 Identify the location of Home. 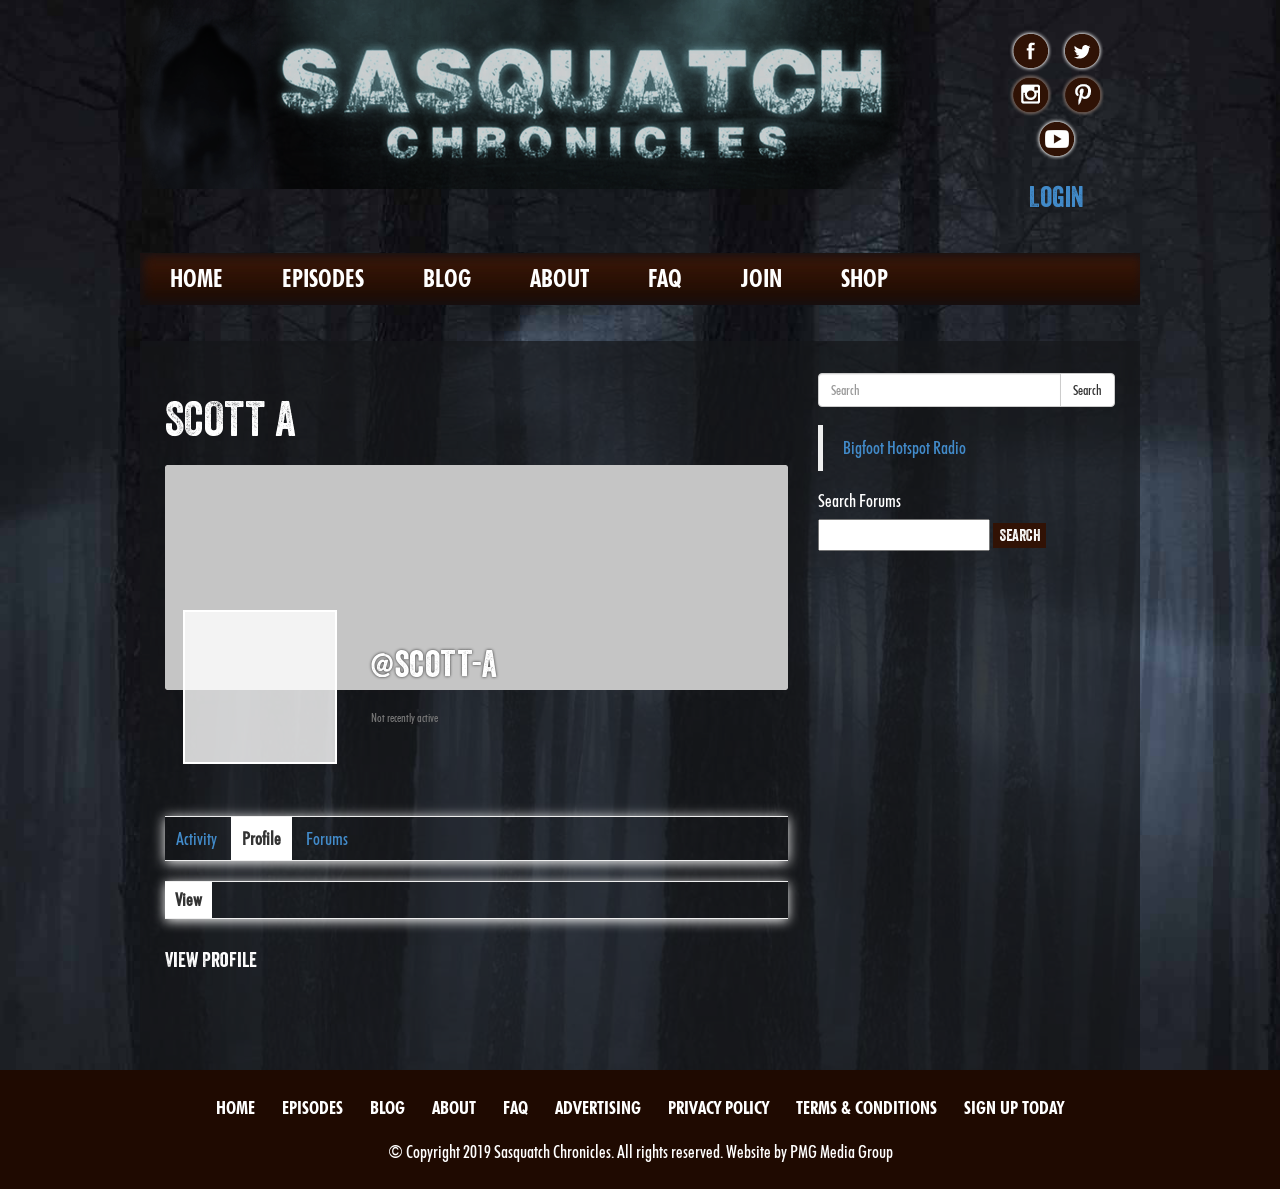
(196, 278).